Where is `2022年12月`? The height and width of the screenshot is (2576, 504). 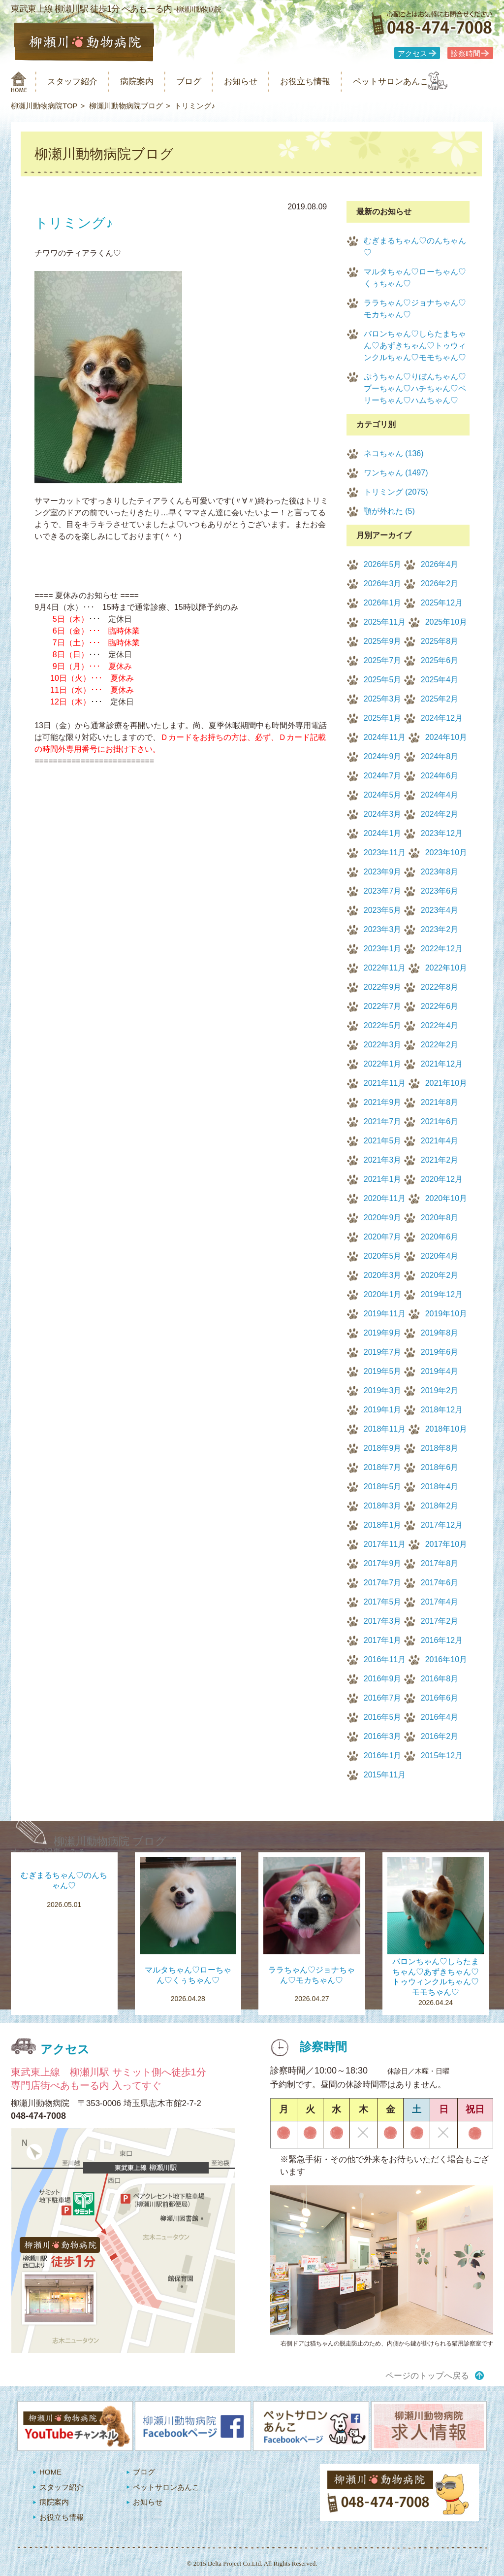
2022年12月 is located at coordinates (442, 948).